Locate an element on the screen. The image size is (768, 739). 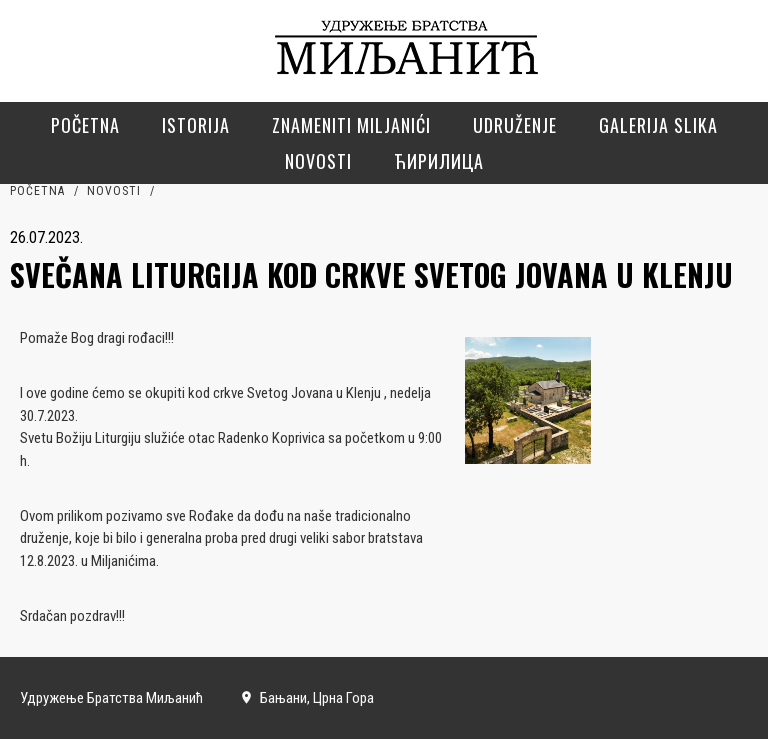
Istorija is located at coordinates (196, 125).